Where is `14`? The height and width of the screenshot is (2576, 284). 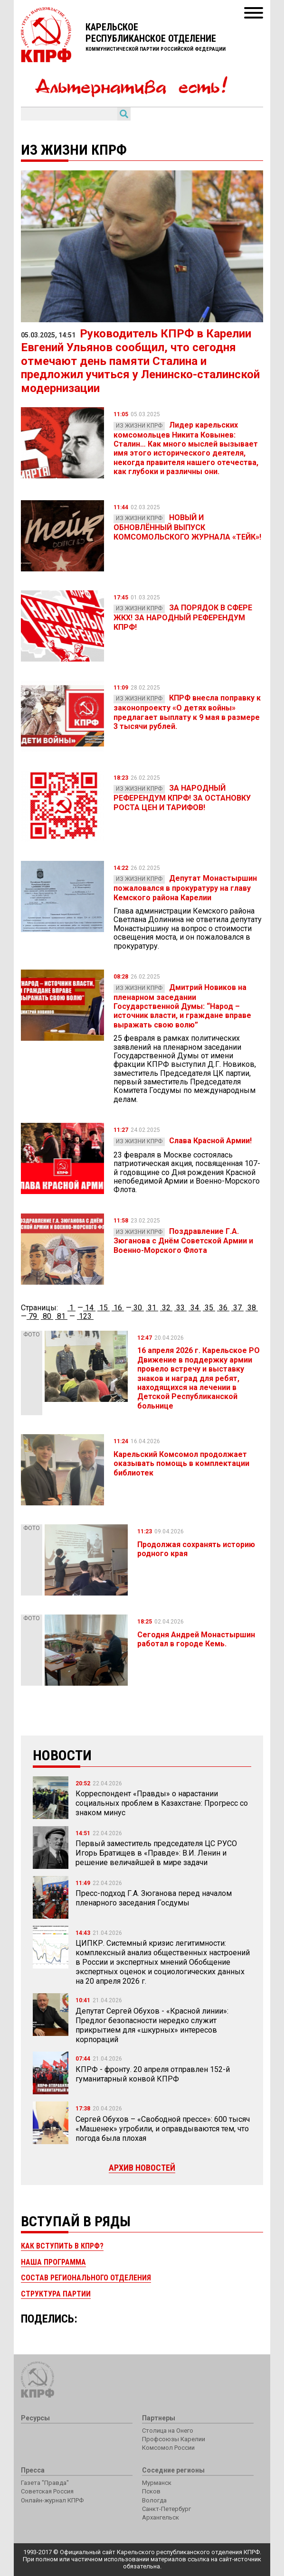 14 is located at coordinates (89, 1307).